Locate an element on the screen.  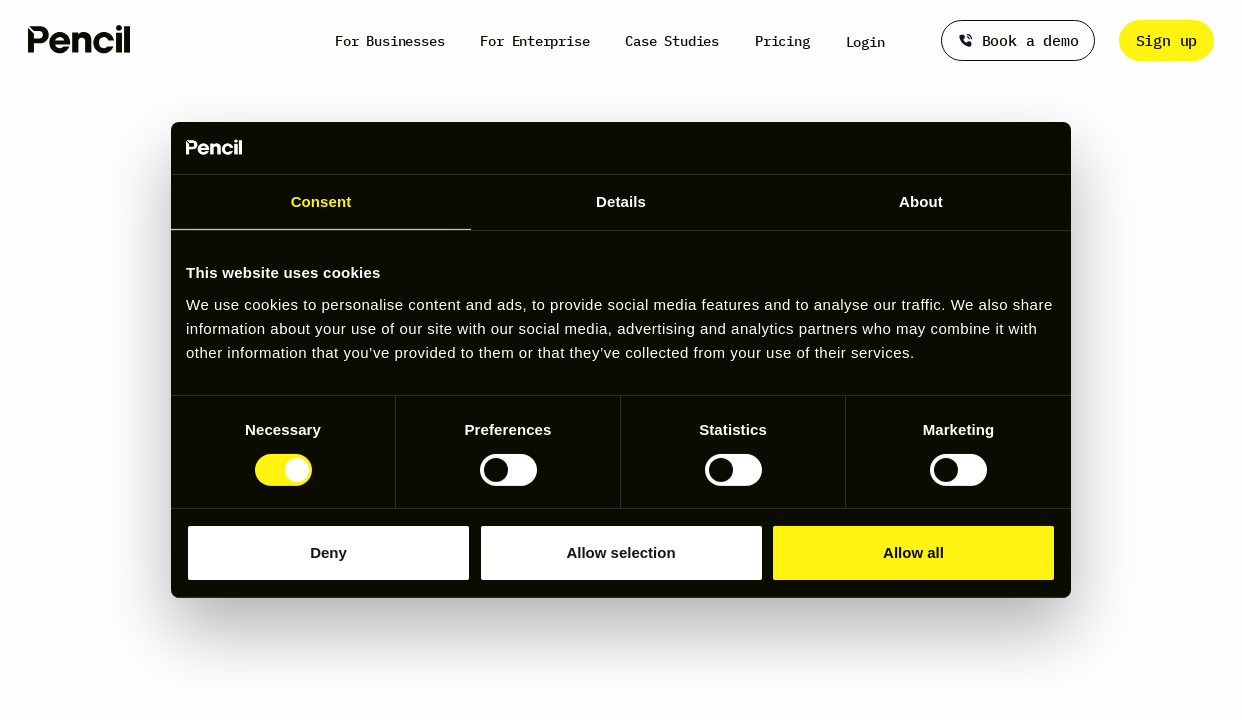
Deny is located at coordinates (328, 552).